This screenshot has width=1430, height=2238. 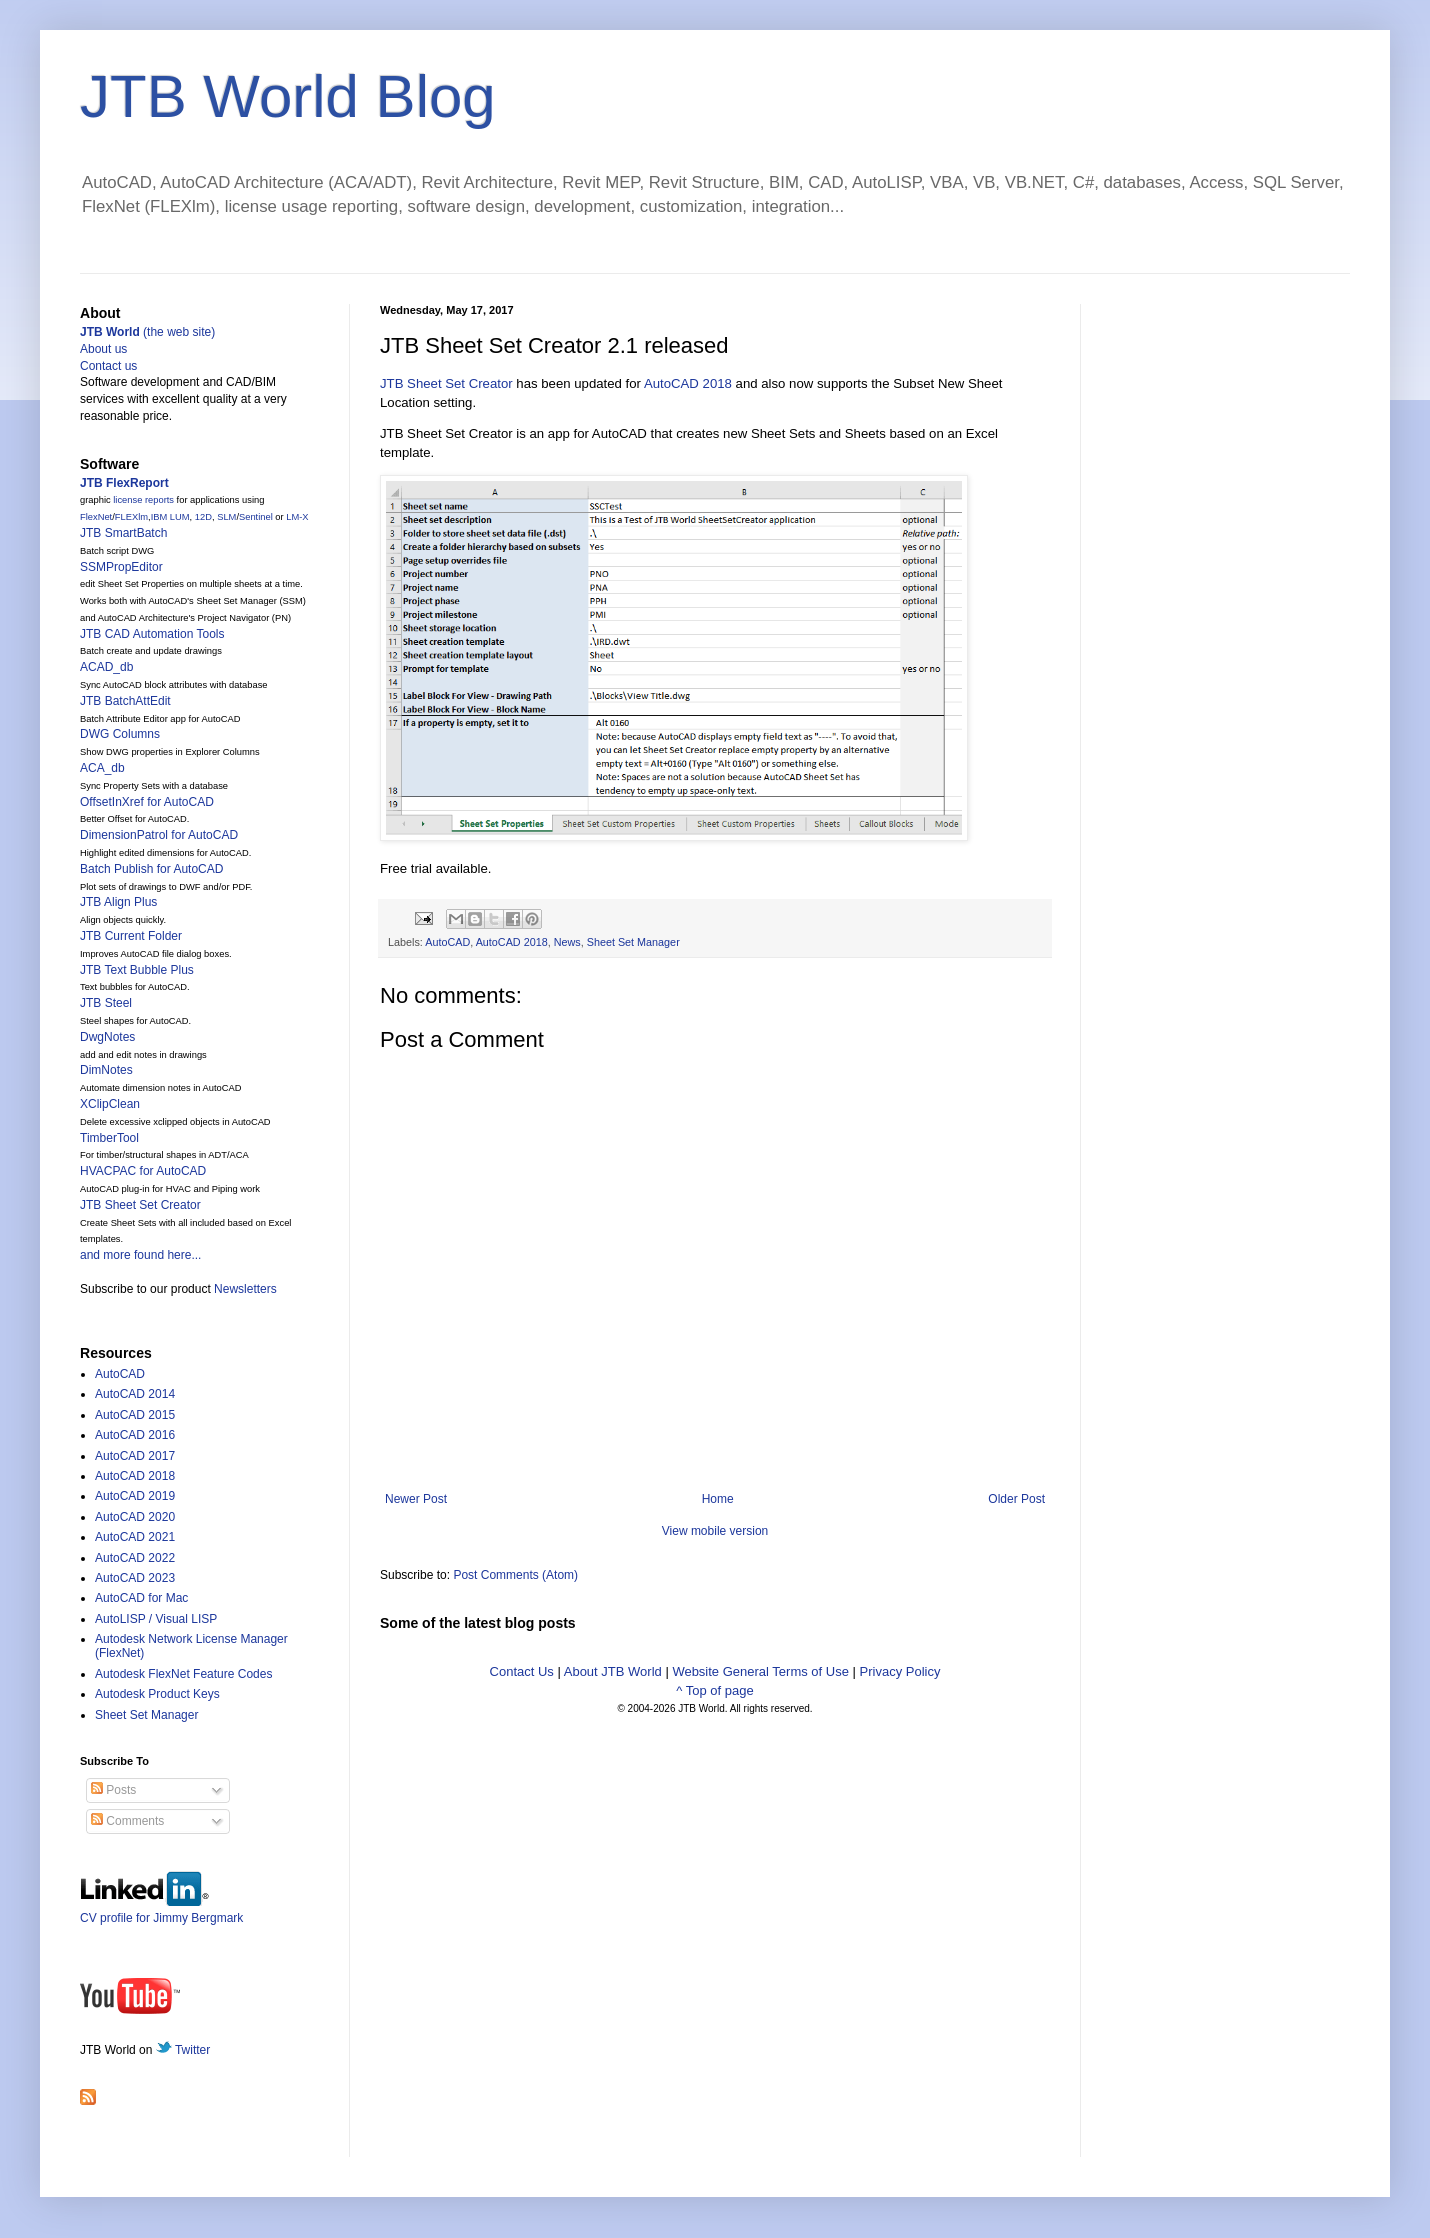 What do you see at coordinates (135, 1558) in the screenshot?
I see `AutoCAD 2022` at bounding box center [135, 1558].